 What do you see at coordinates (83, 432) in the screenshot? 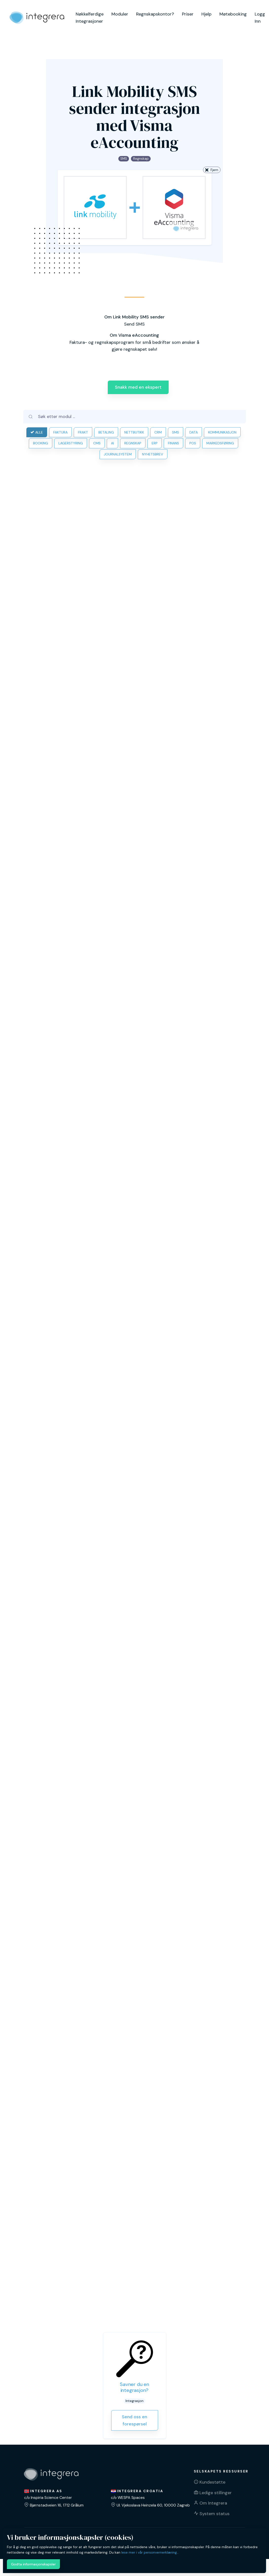
I see `FRAKT` at bounding box center [83, 432].